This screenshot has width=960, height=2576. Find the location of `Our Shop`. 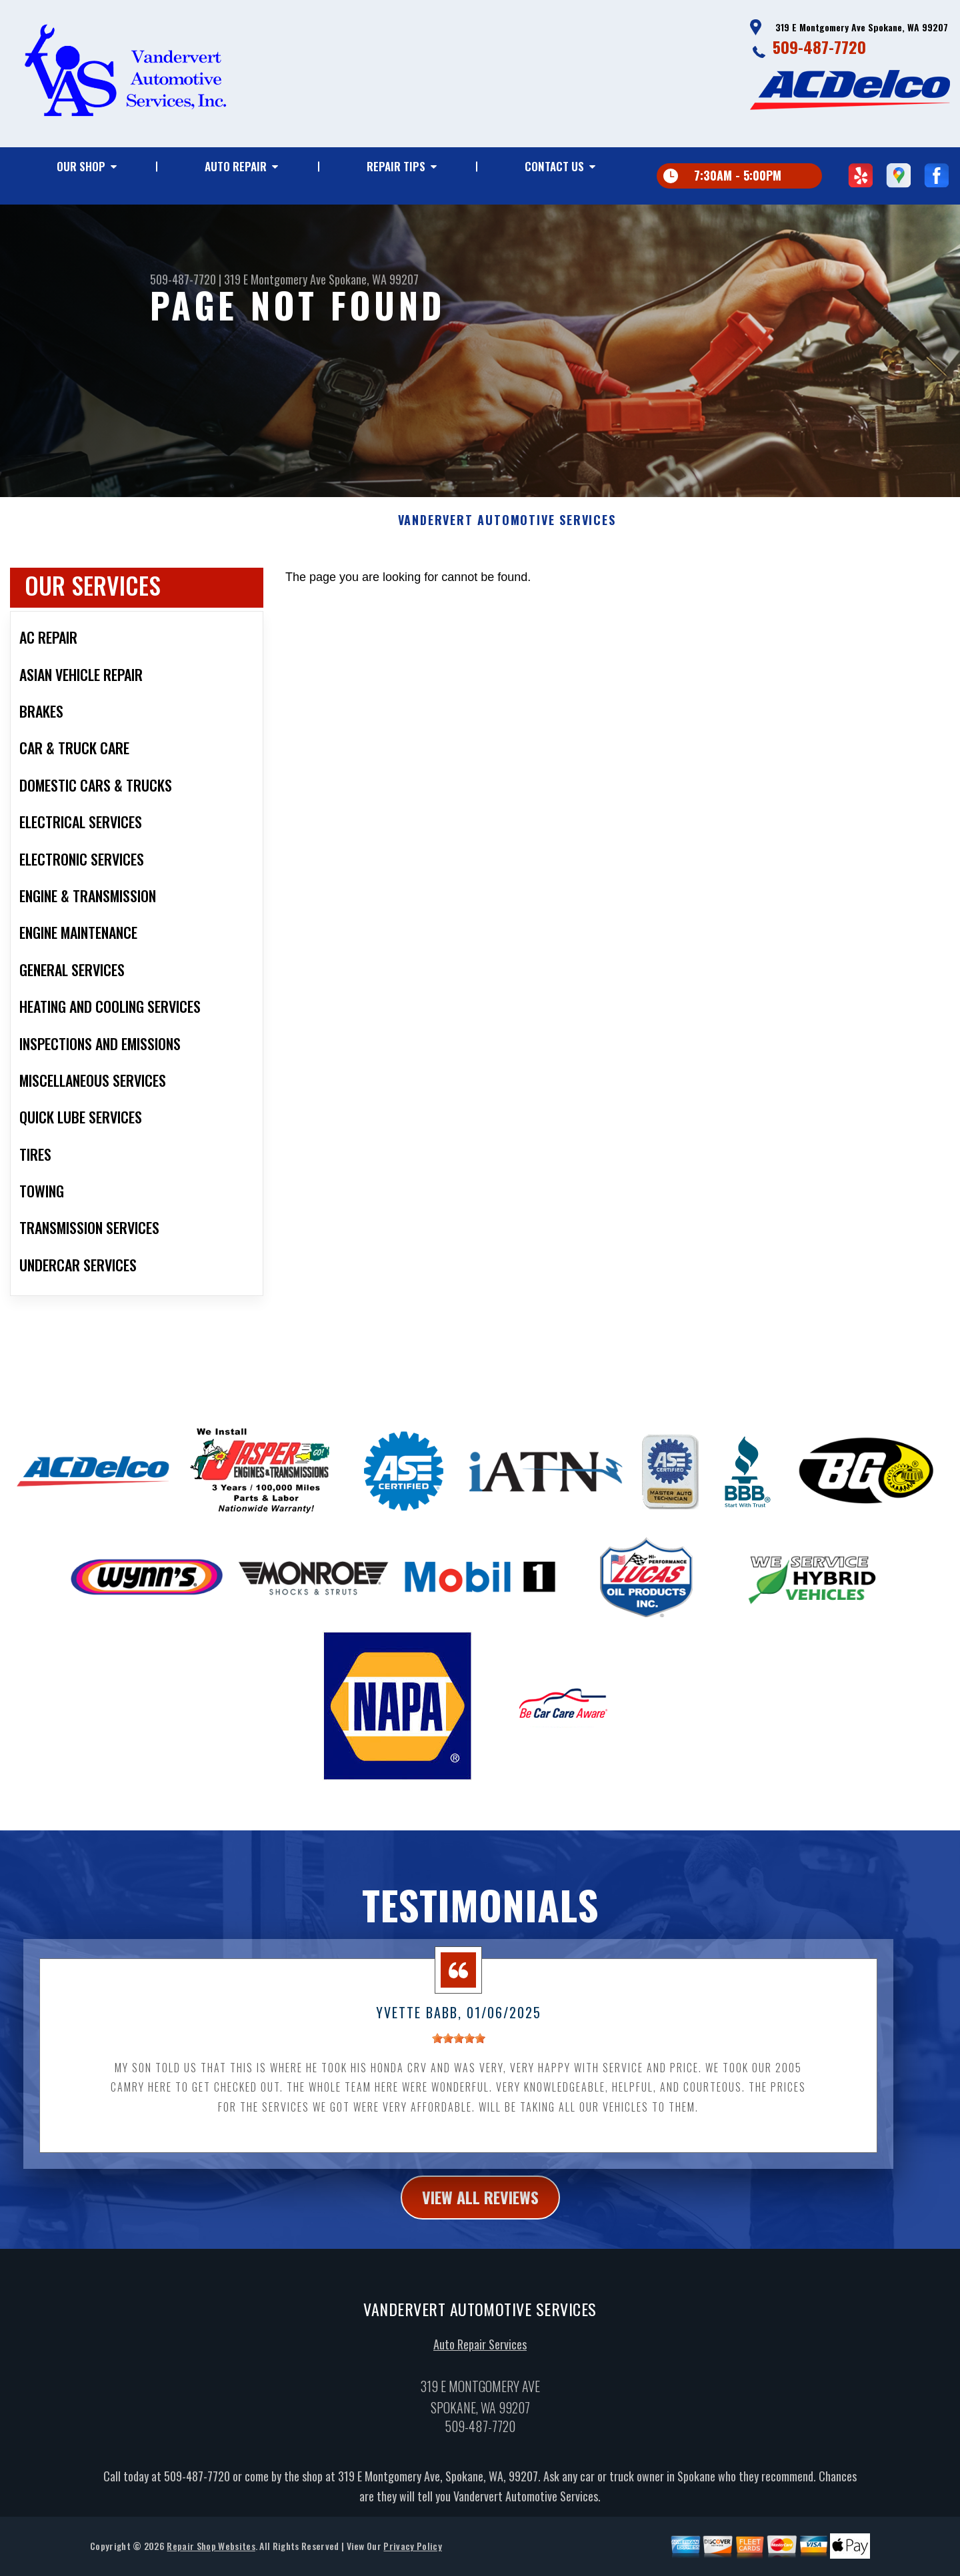

Our Shop is located at coordinates (81, 166).